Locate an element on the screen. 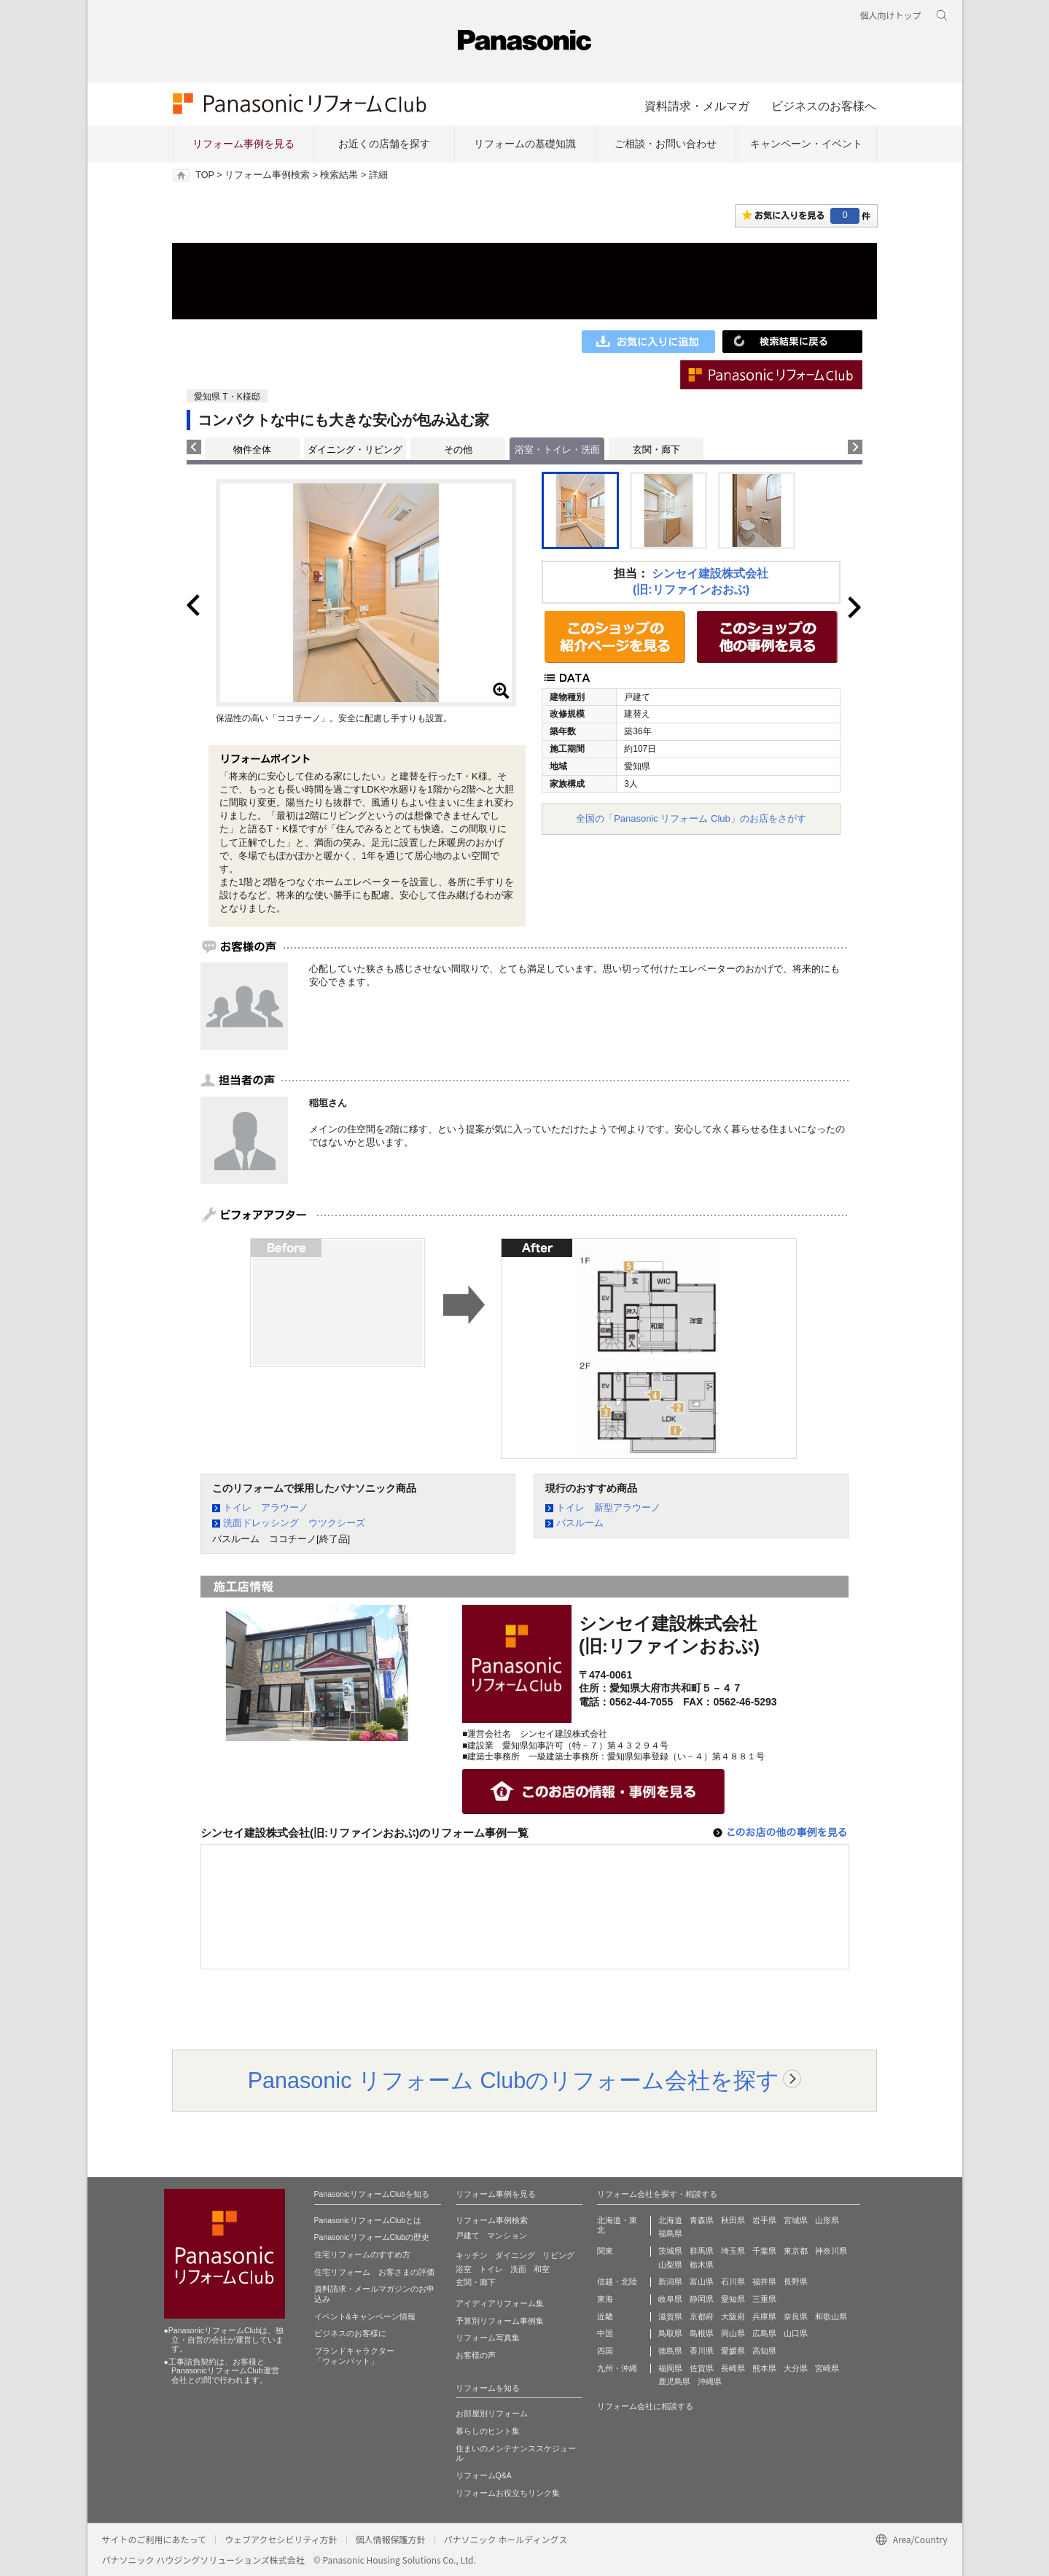  新潟県 is located at coordinates (670, 2281).